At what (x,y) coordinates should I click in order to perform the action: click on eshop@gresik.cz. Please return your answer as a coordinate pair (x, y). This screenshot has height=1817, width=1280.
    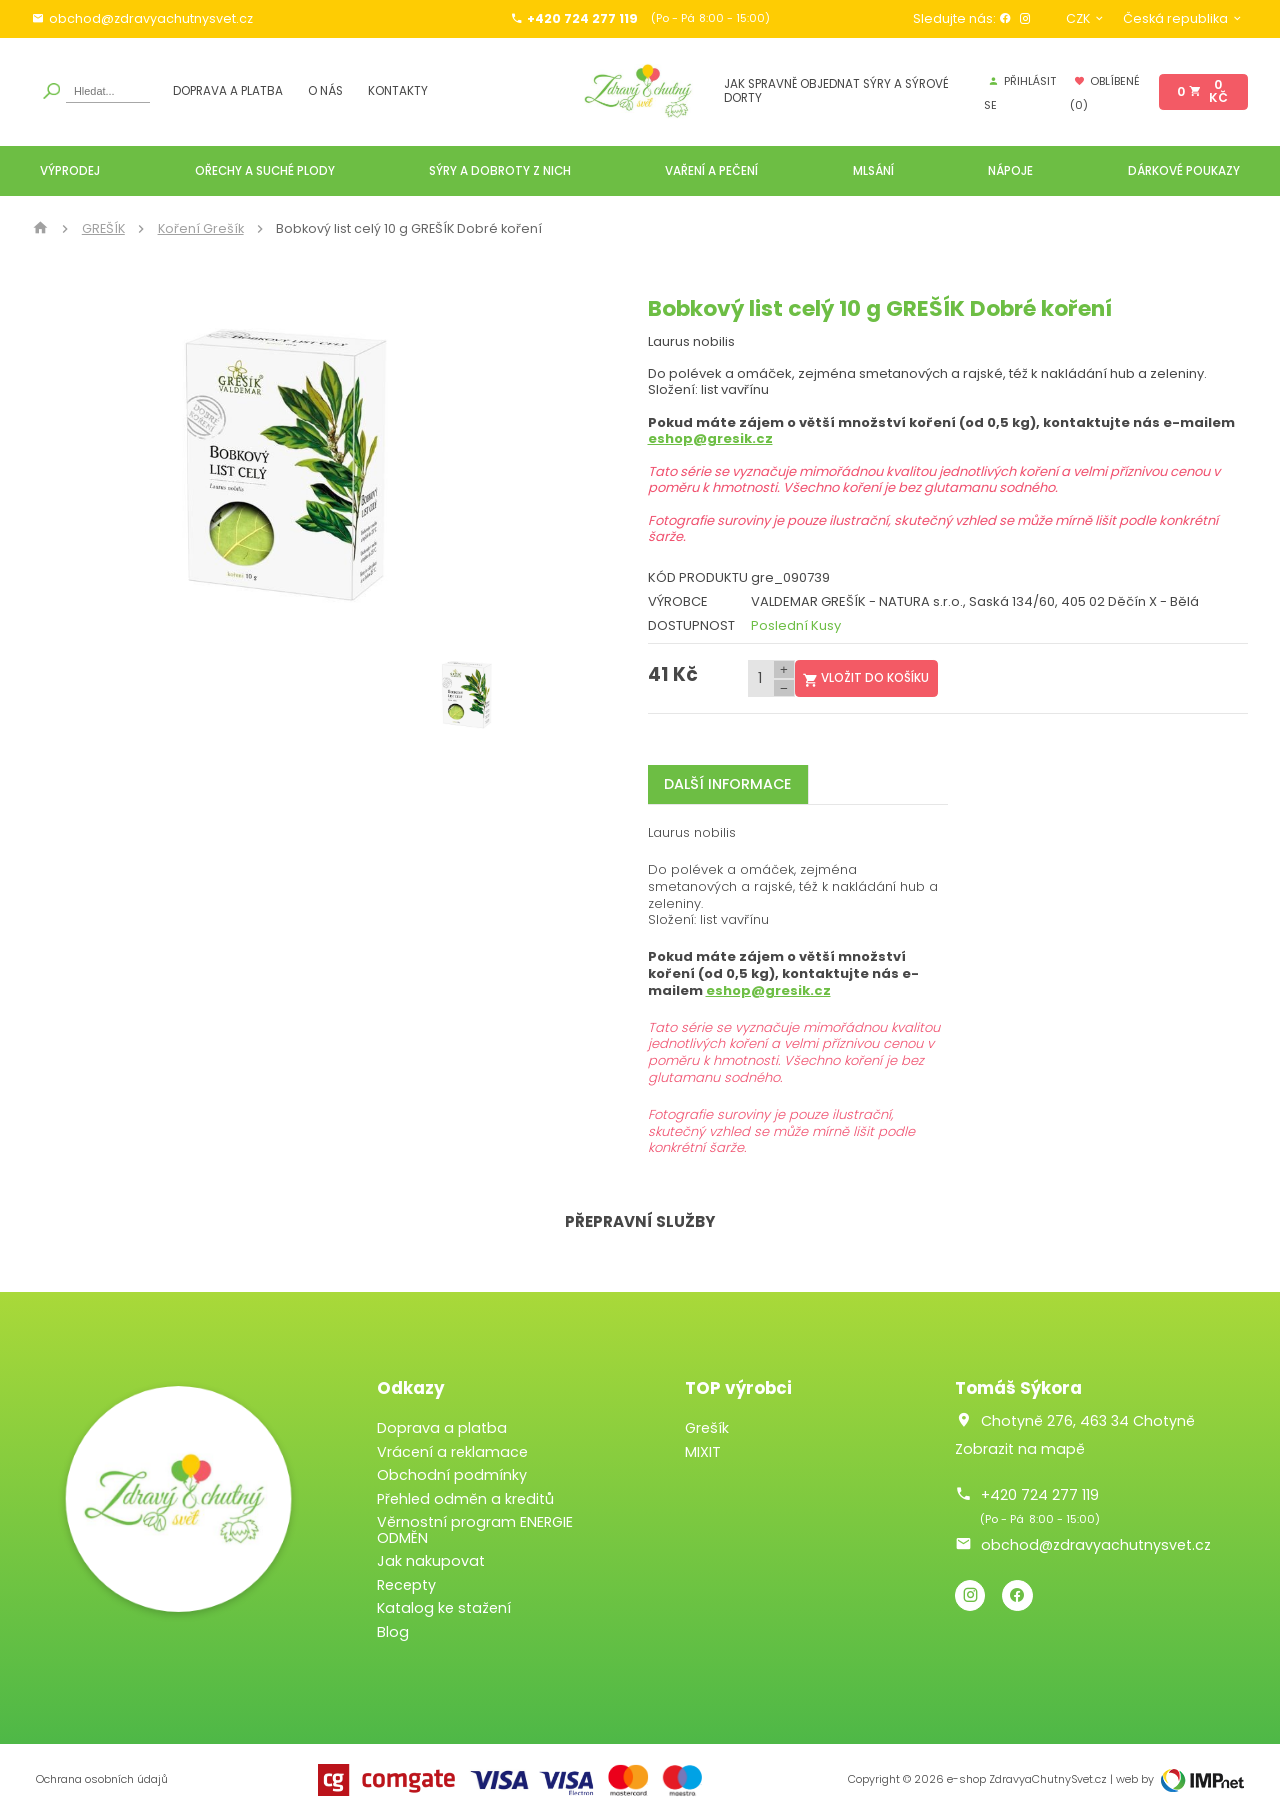
    Looking at the image, I should click on (710, 438).